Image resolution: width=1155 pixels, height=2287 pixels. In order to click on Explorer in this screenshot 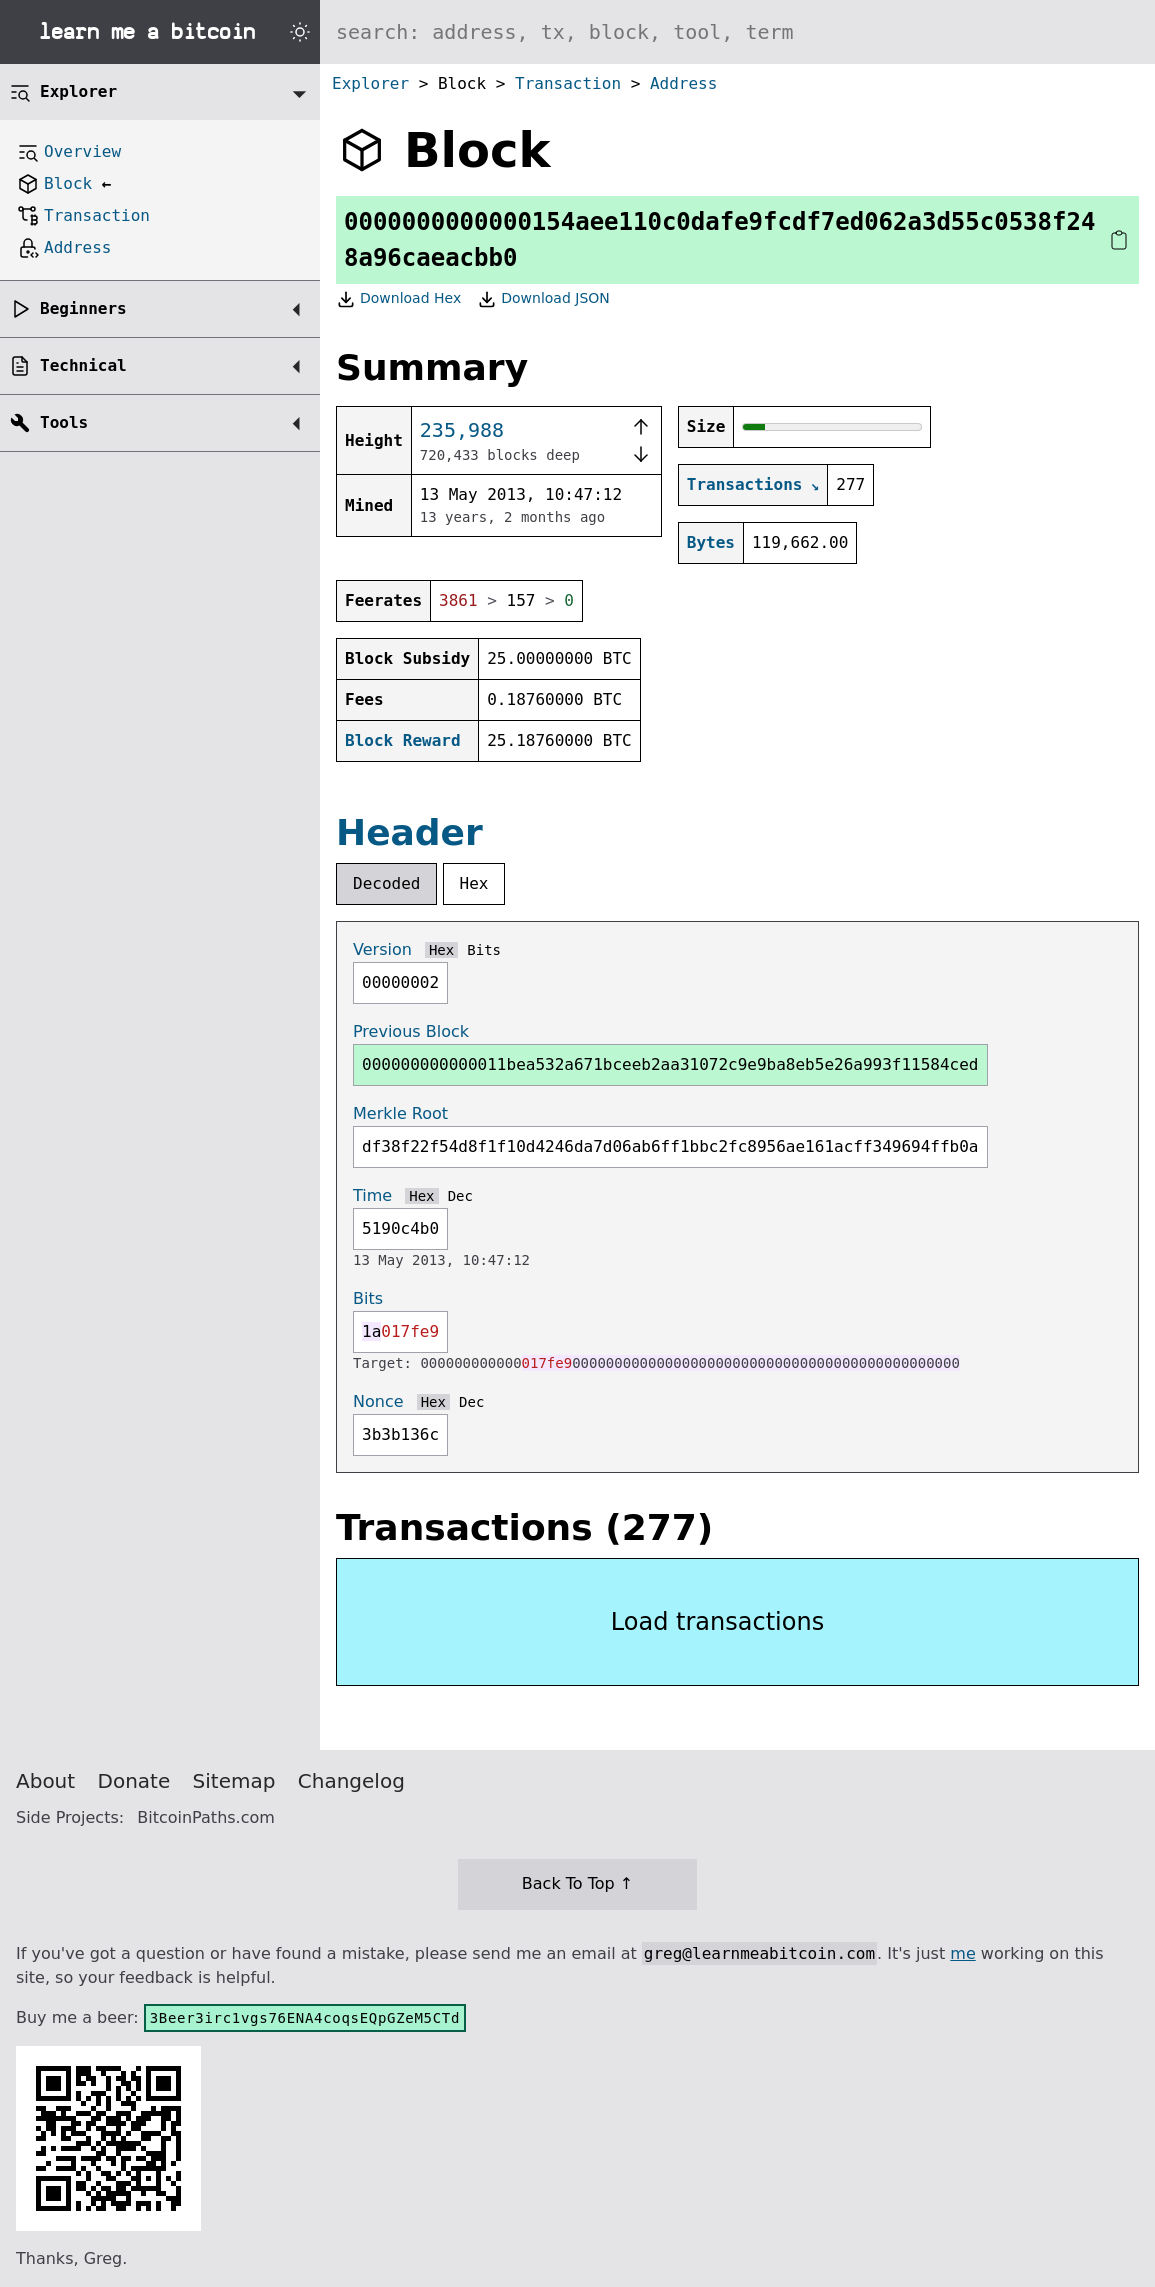, I will do `click(370, 83)`.